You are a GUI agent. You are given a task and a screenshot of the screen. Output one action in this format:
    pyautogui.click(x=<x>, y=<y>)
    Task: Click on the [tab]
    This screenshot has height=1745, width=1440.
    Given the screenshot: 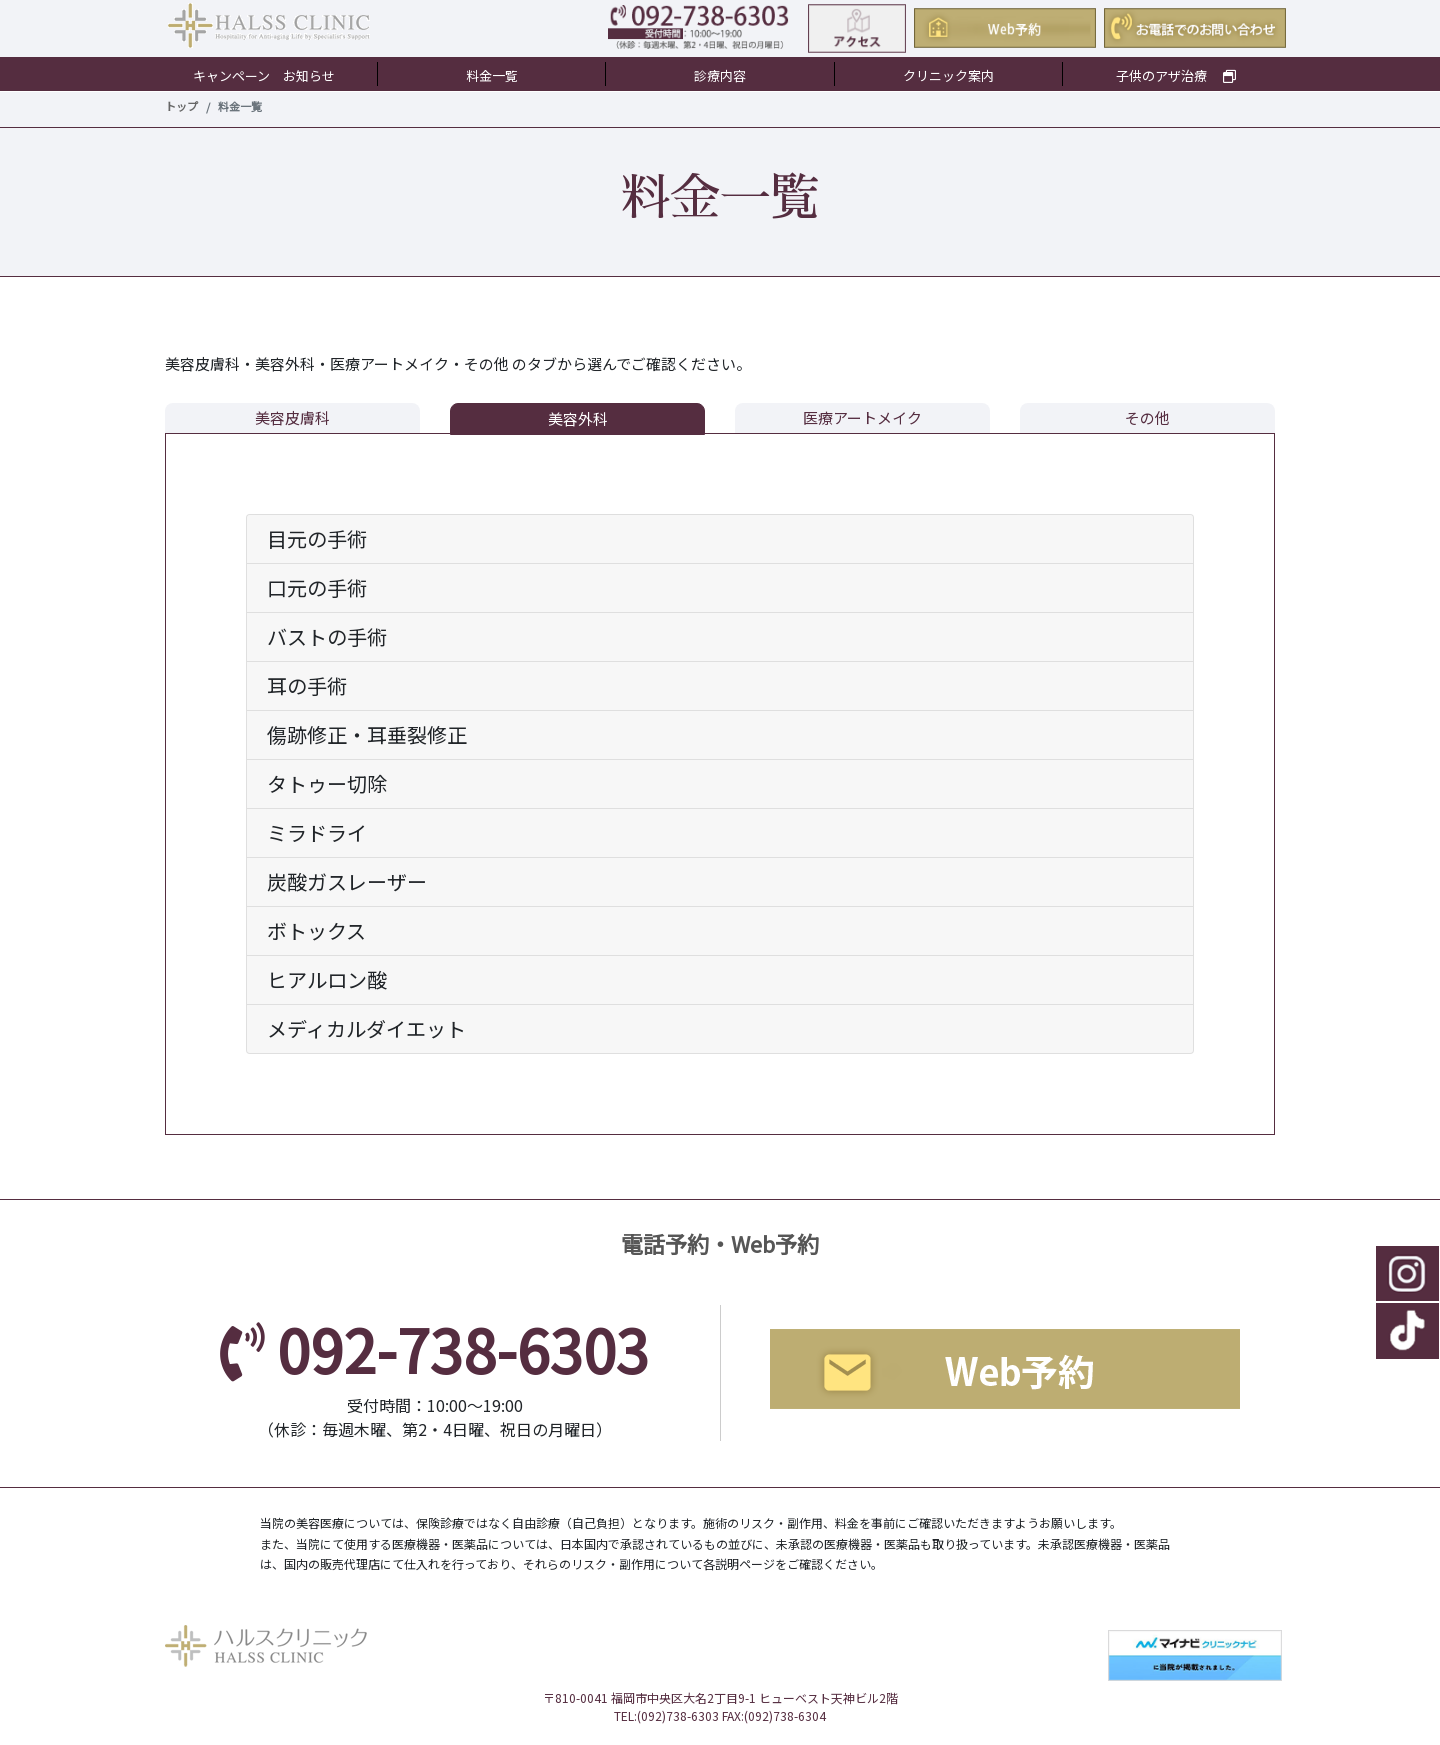 What is the action you would take?
    pyautogui.click(x=720, y=539)
    